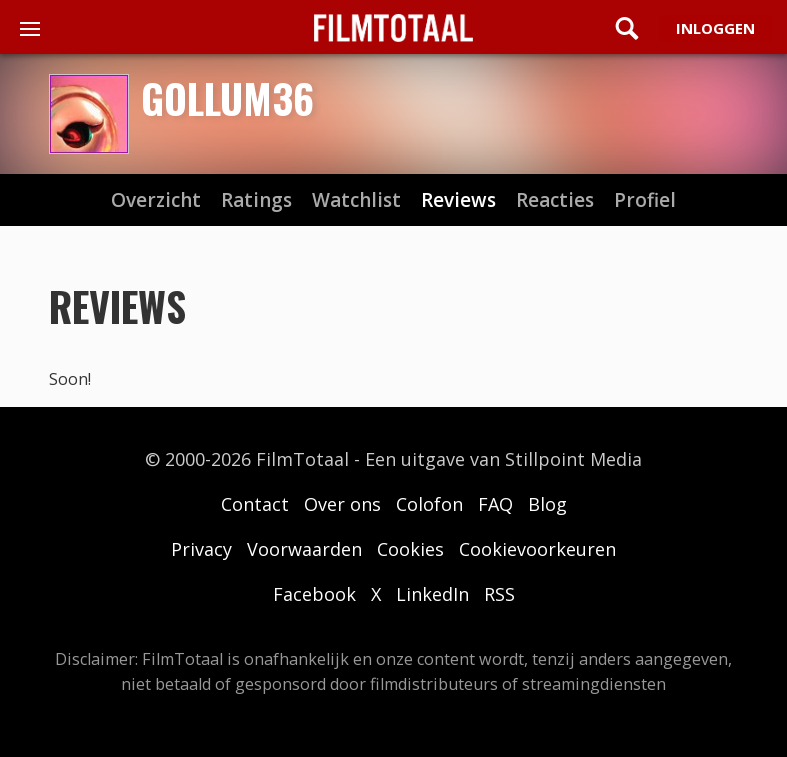  Describe the element at coordinates (201, 549) in the screenshot. I see `Privacy` at that location.